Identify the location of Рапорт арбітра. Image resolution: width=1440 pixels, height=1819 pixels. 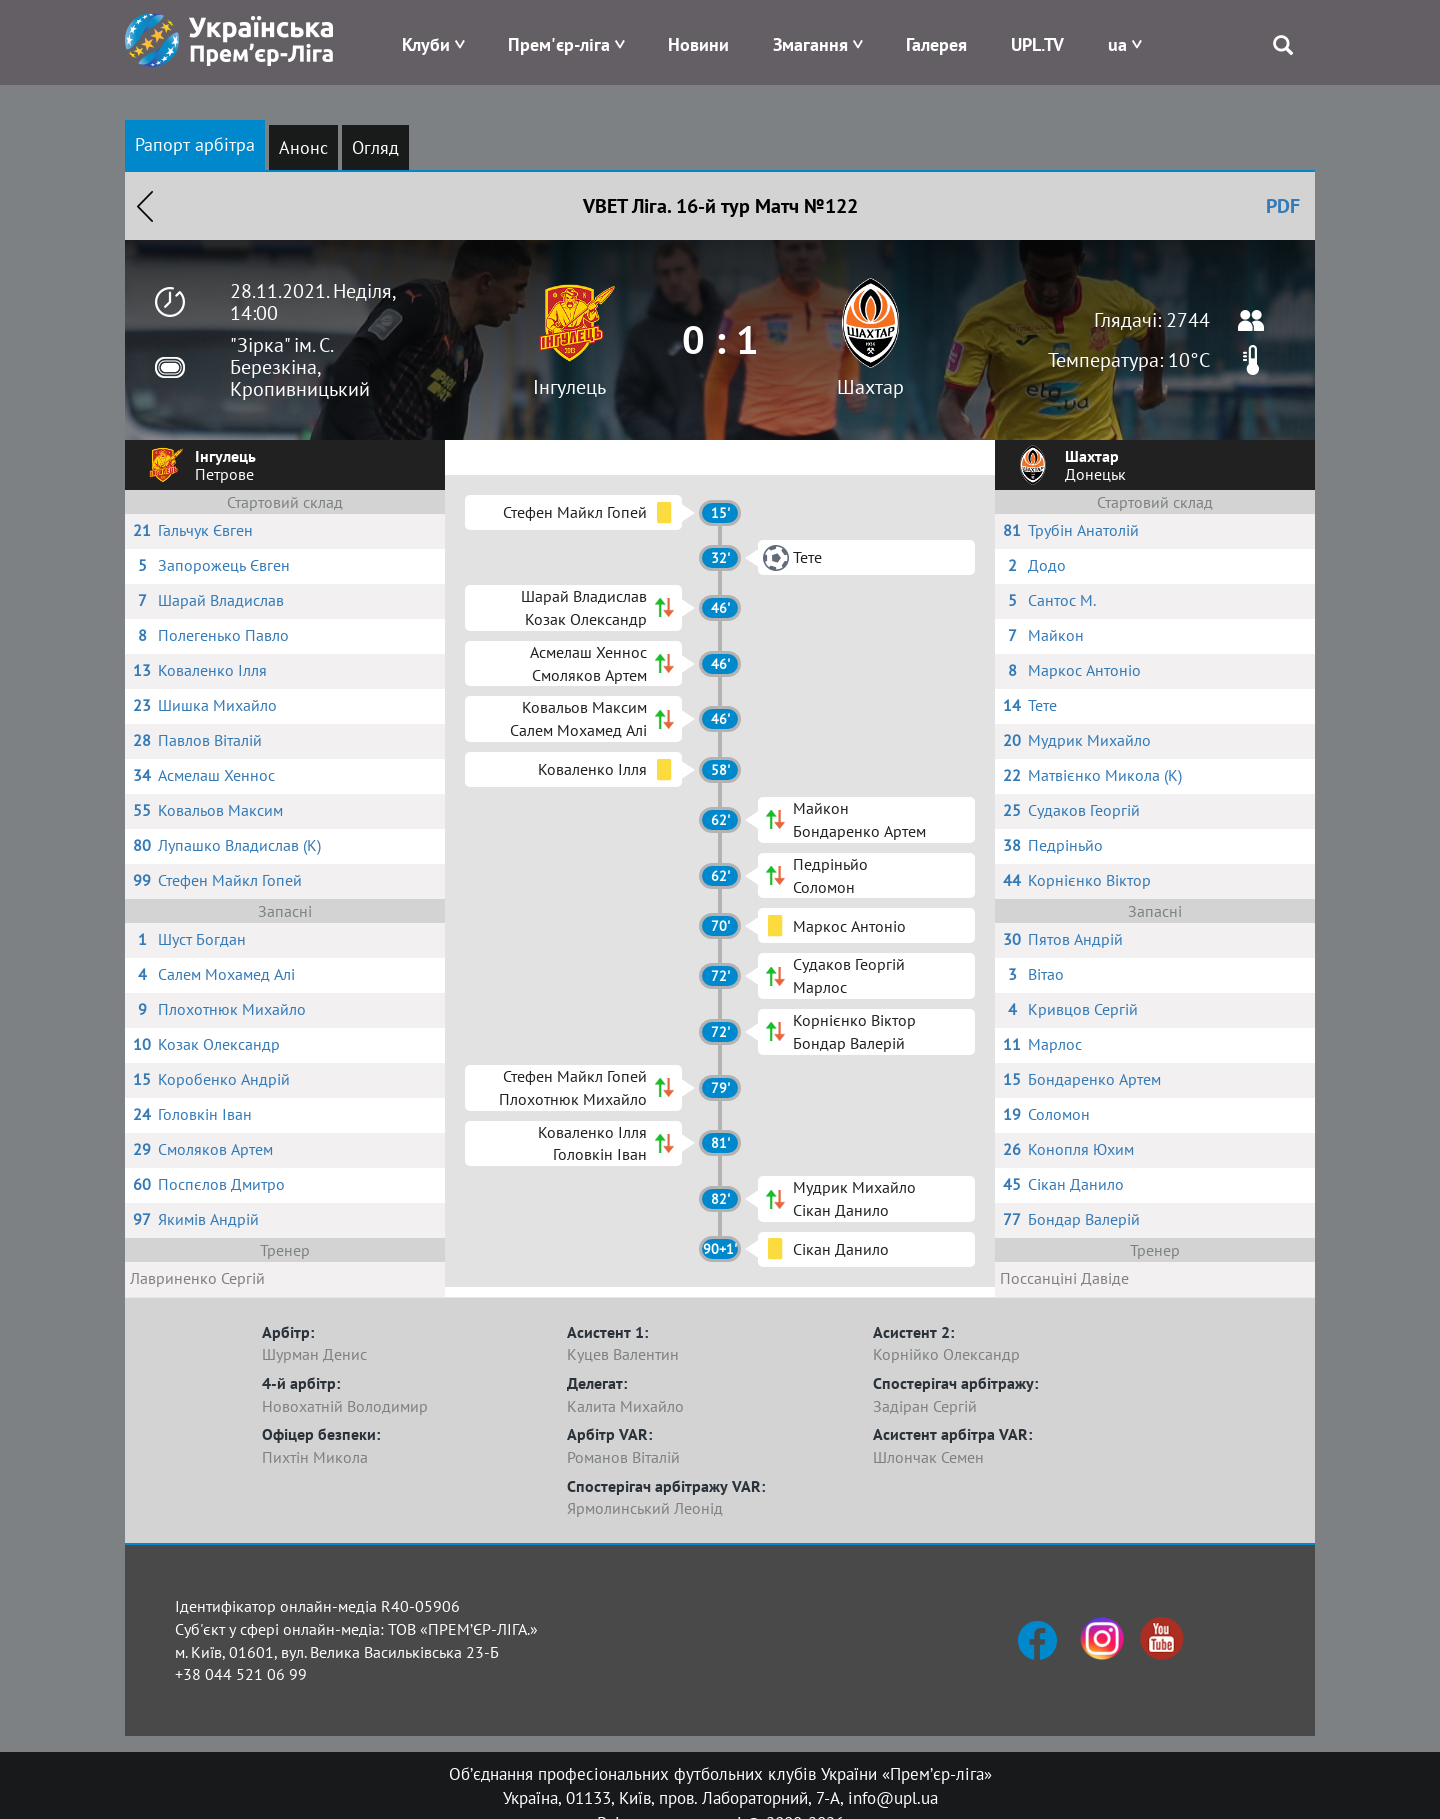
(195, 144).